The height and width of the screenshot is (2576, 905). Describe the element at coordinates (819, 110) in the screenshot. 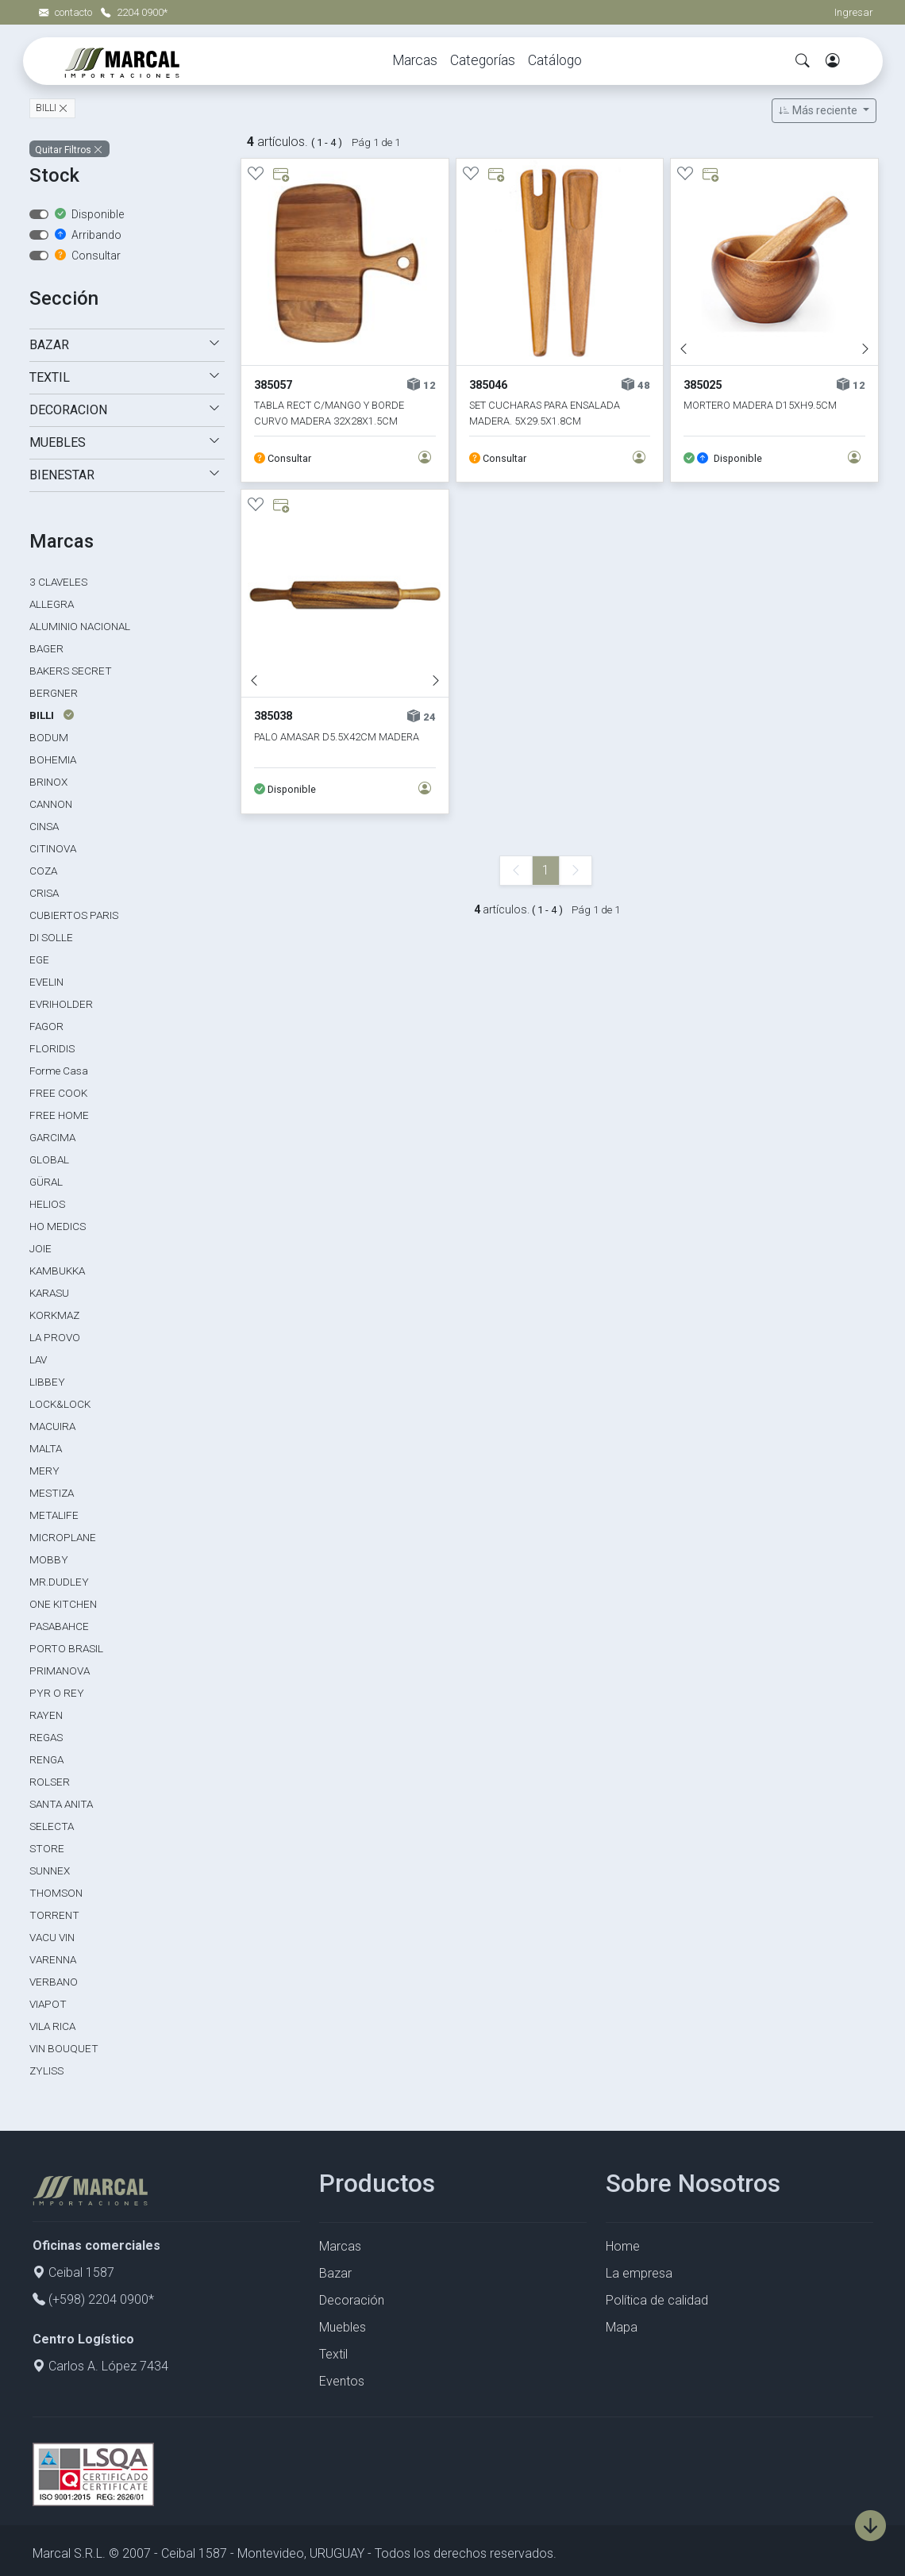

I see `Más reciente` at that location.